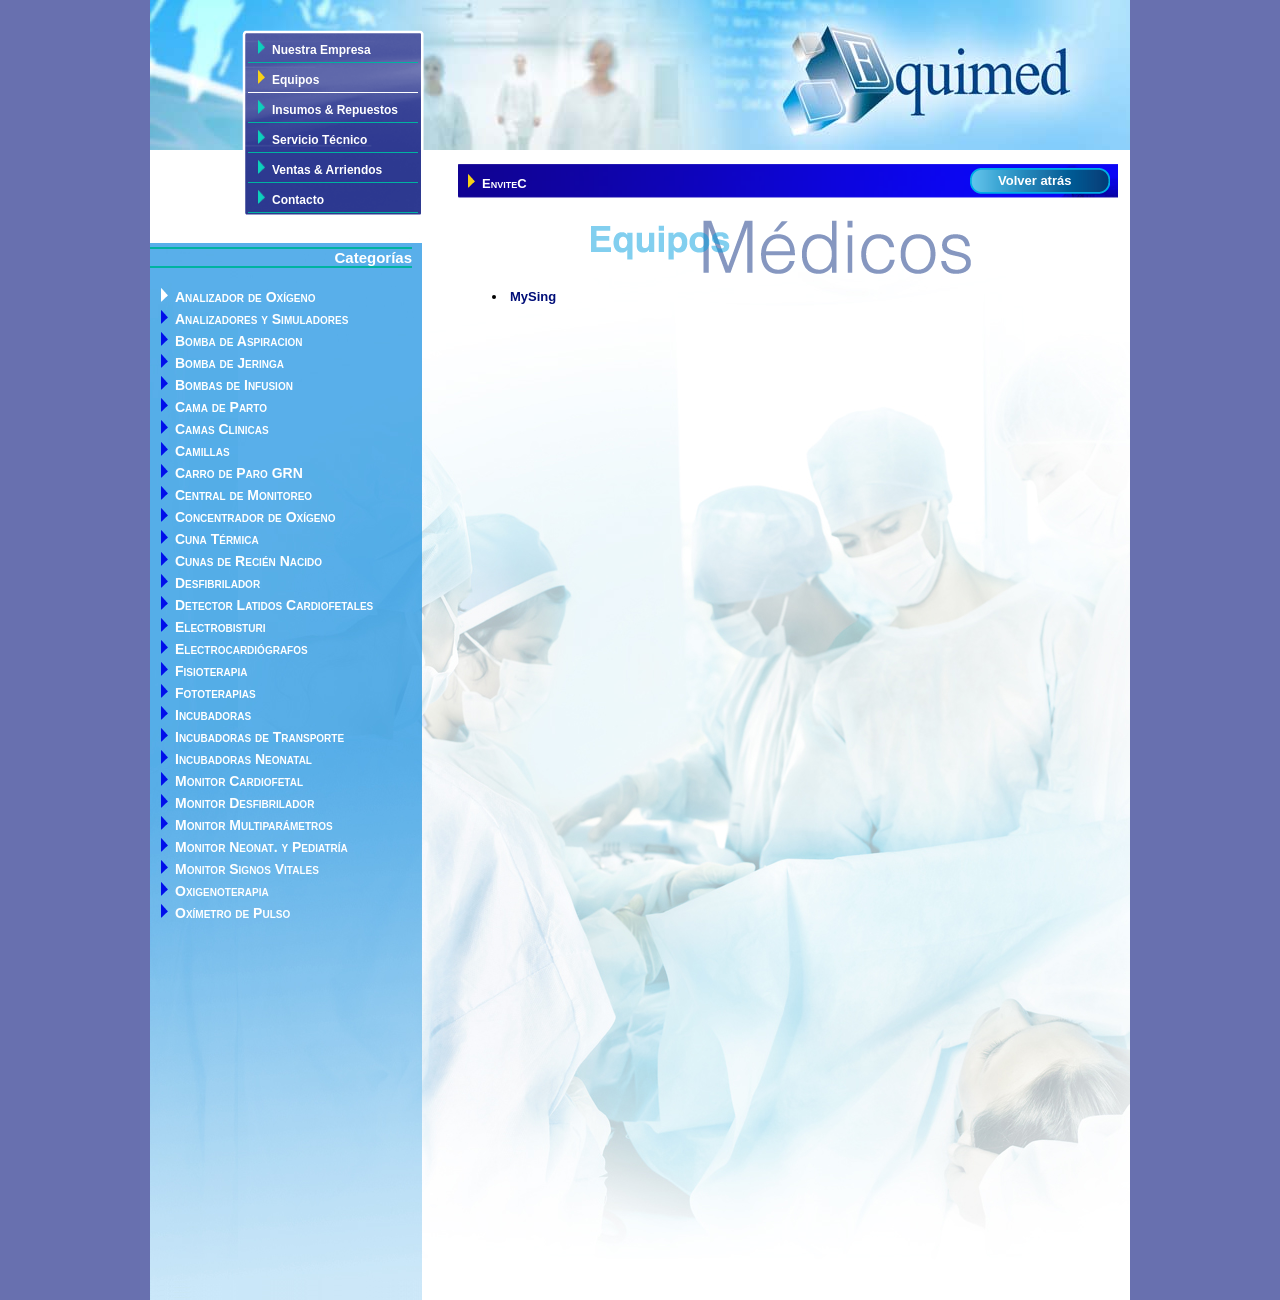  What do you see at coordinates (239, 341) in the screenshot?
I see `Bomba de Aspiracion` at bounding box center [239, 341].